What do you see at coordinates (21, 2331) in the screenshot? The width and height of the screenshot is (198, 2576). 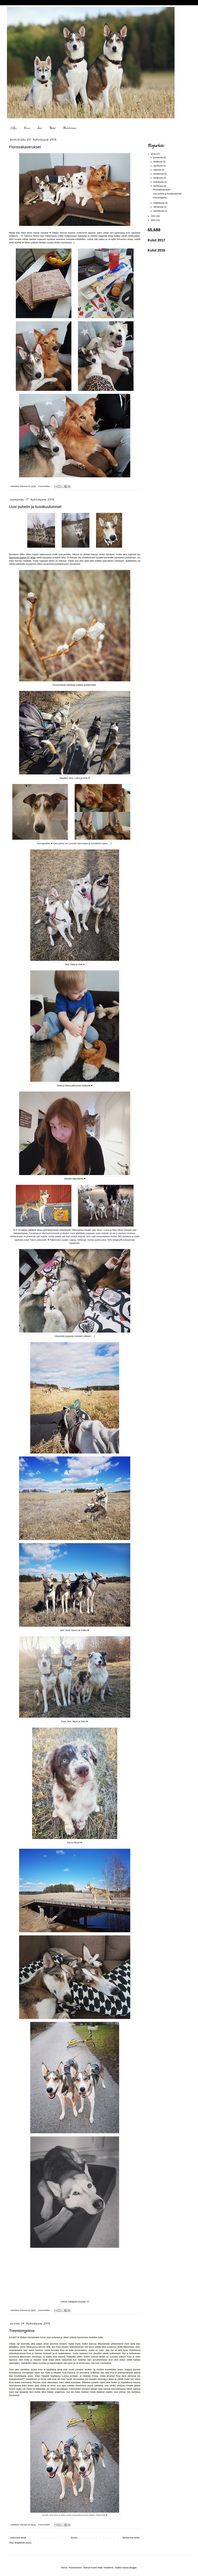 I see `Treeniongelma` at bounding box center [21, 2331].